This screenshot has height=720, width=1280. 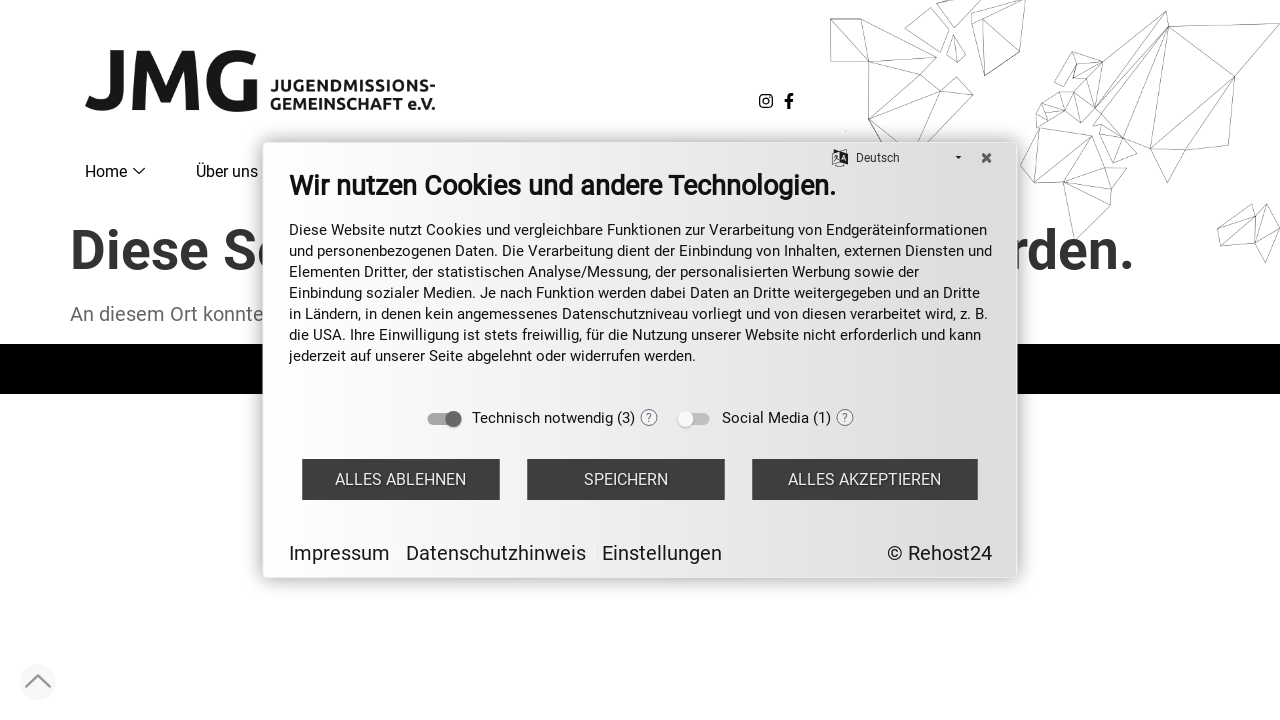 I want to click on © Rehost24, so click(x=939, y=553).